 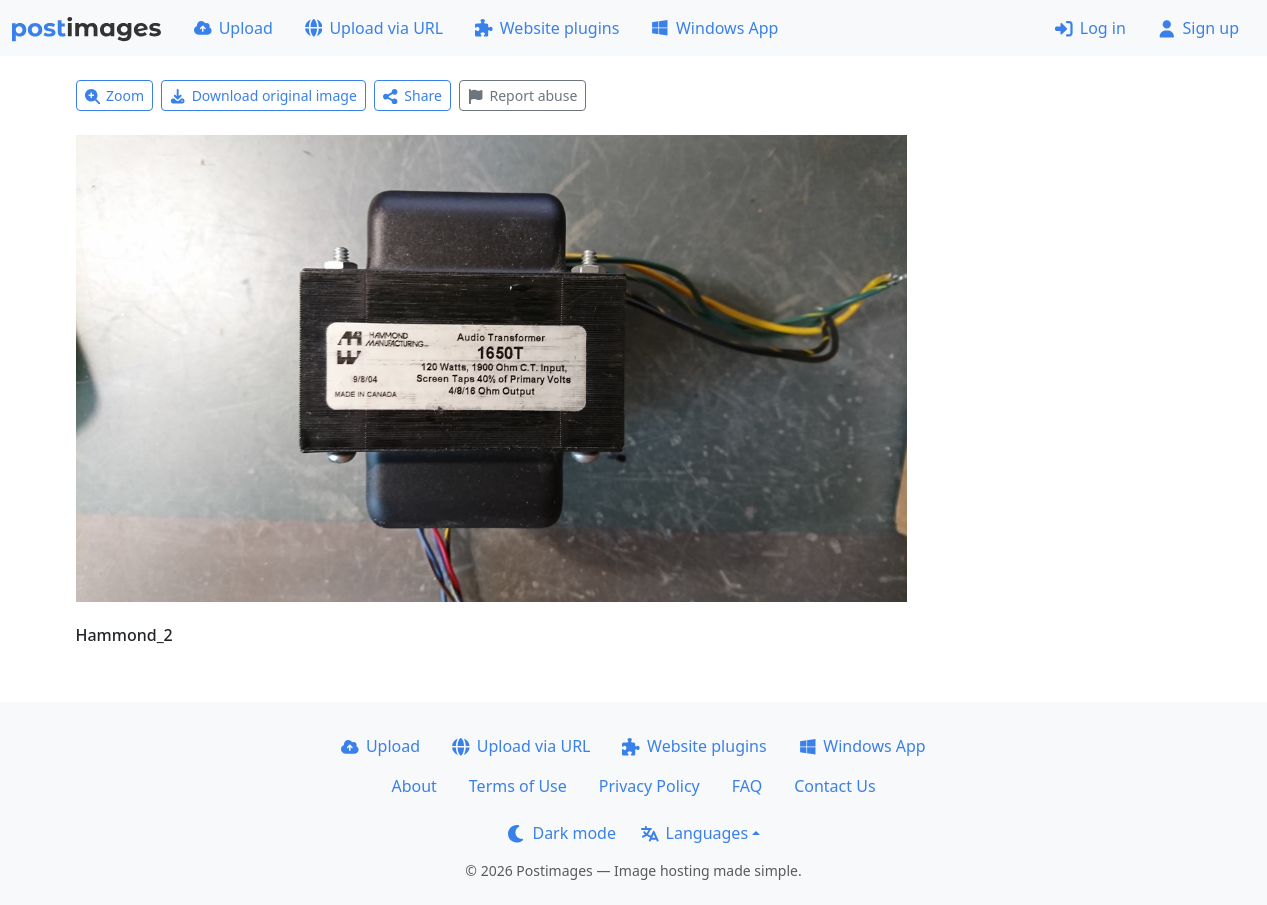 I want to click on Log in, so click(x=1090, y=28).